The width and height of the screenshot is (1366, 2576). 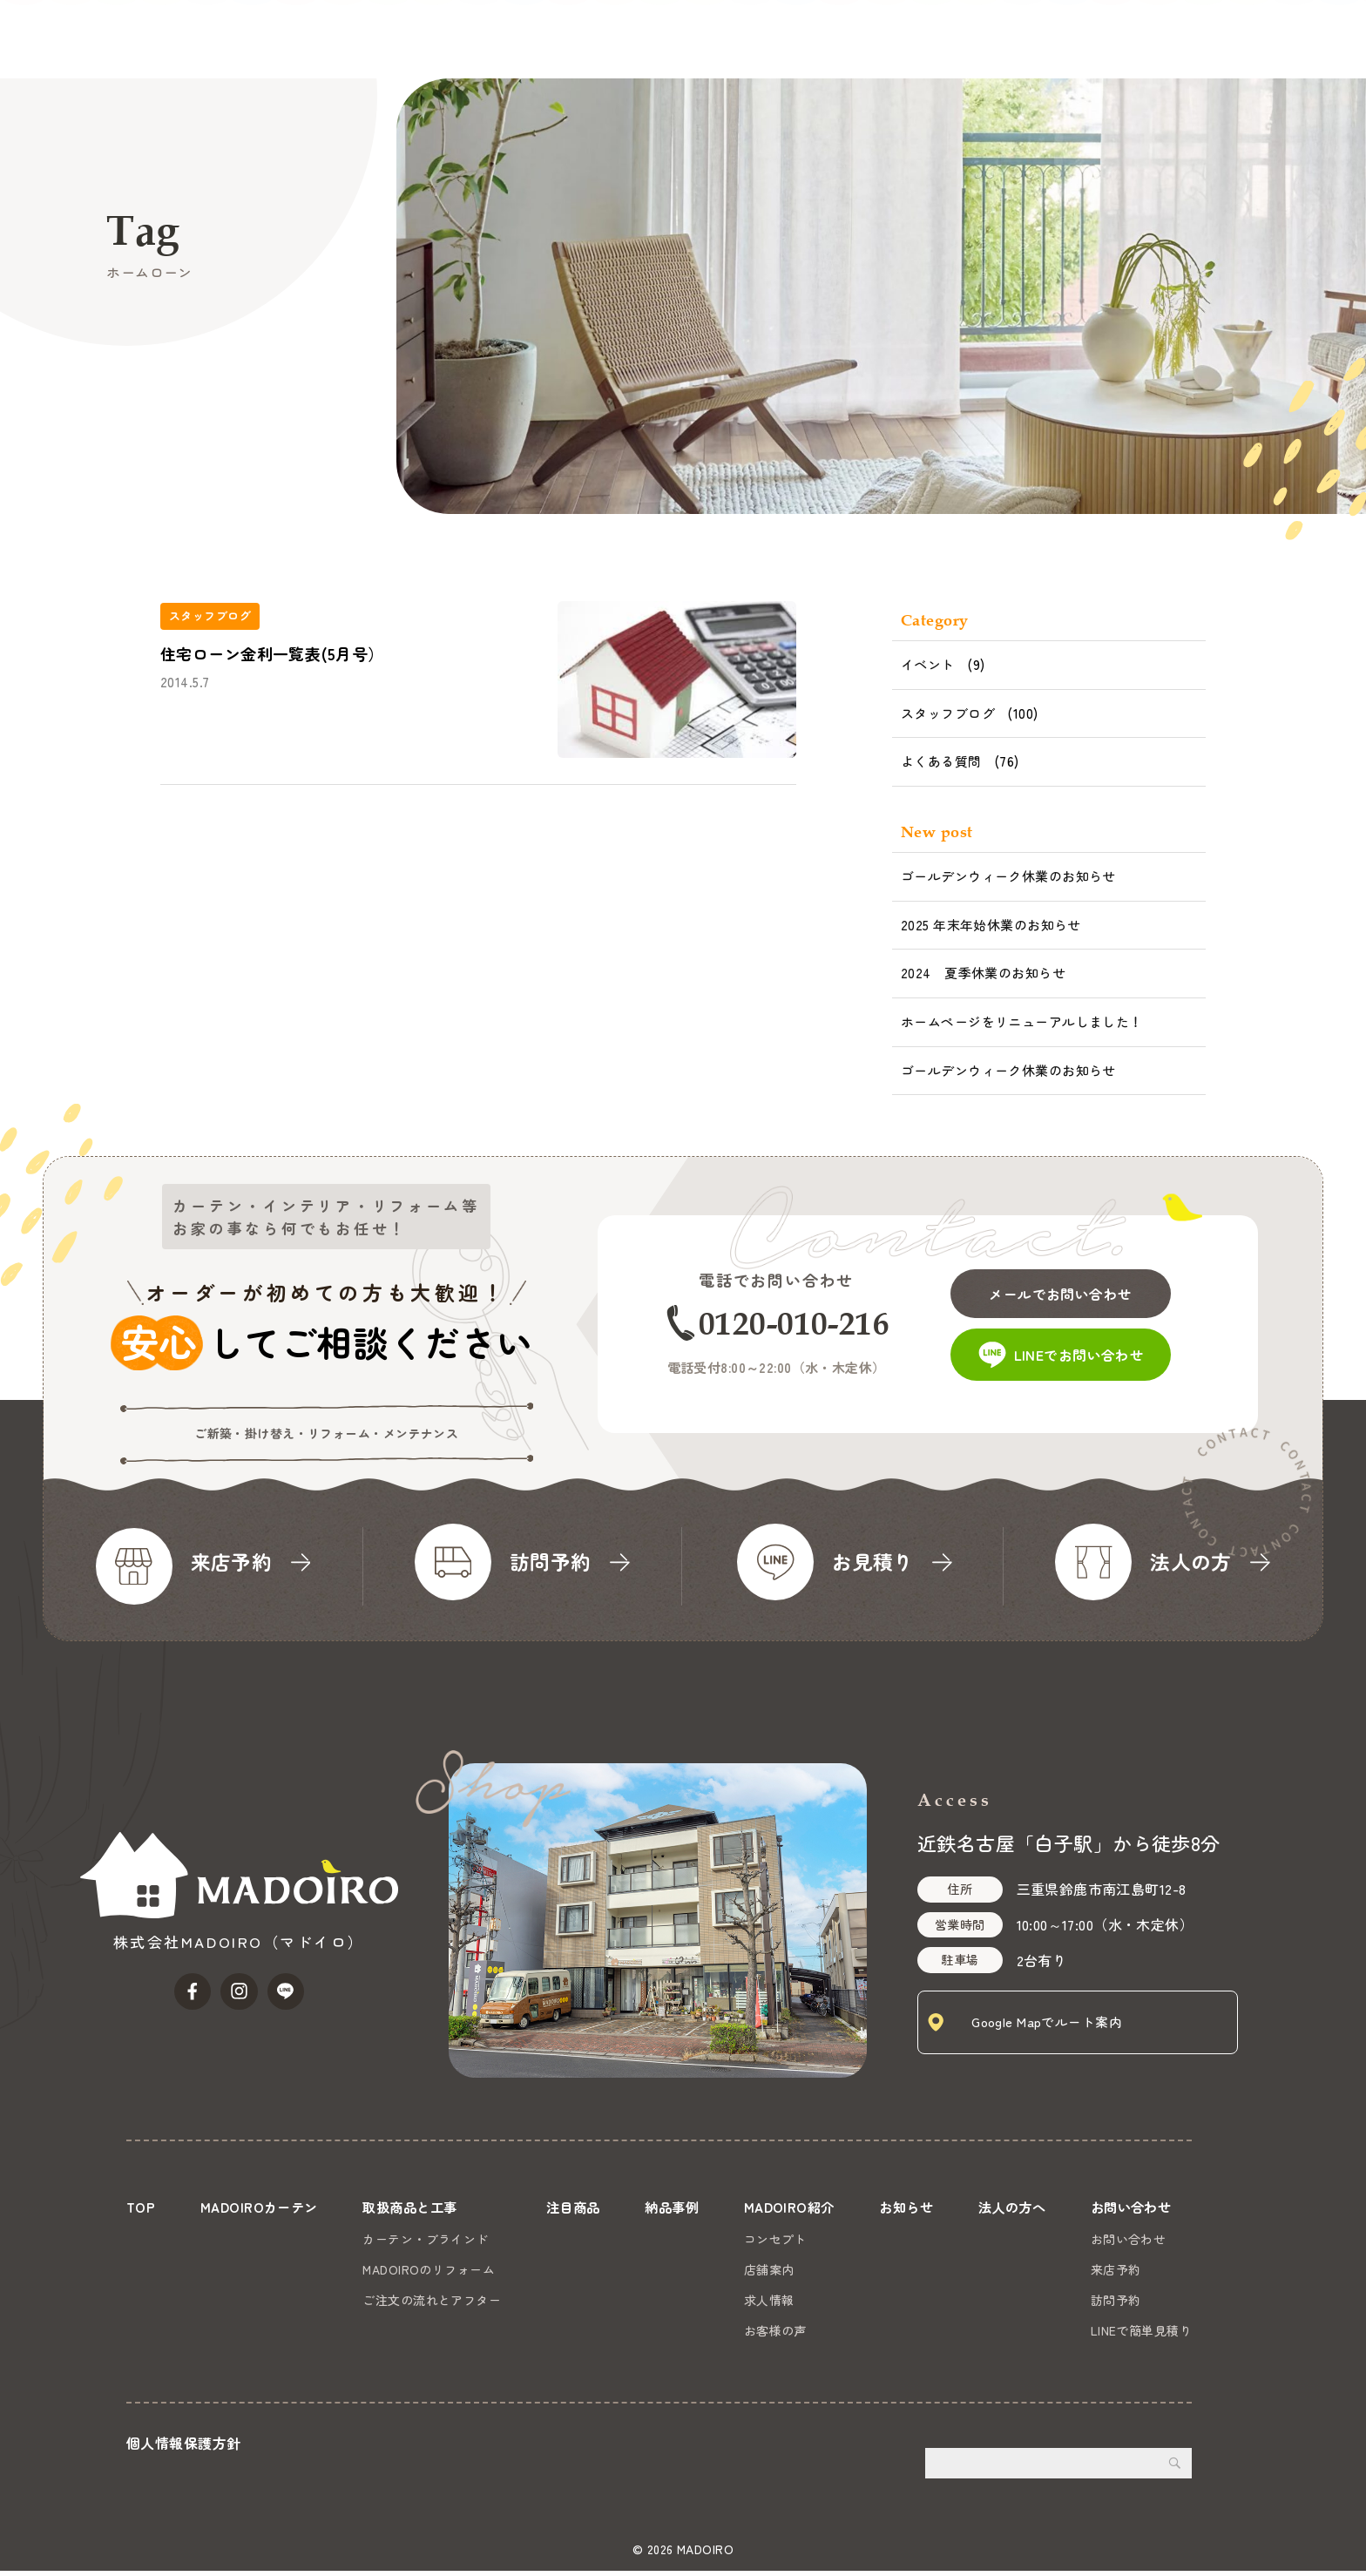 What do you see at coordinates (700, 39) in the screenshot?
I see `取扱商品と工事` at bounding box center [700, 39].